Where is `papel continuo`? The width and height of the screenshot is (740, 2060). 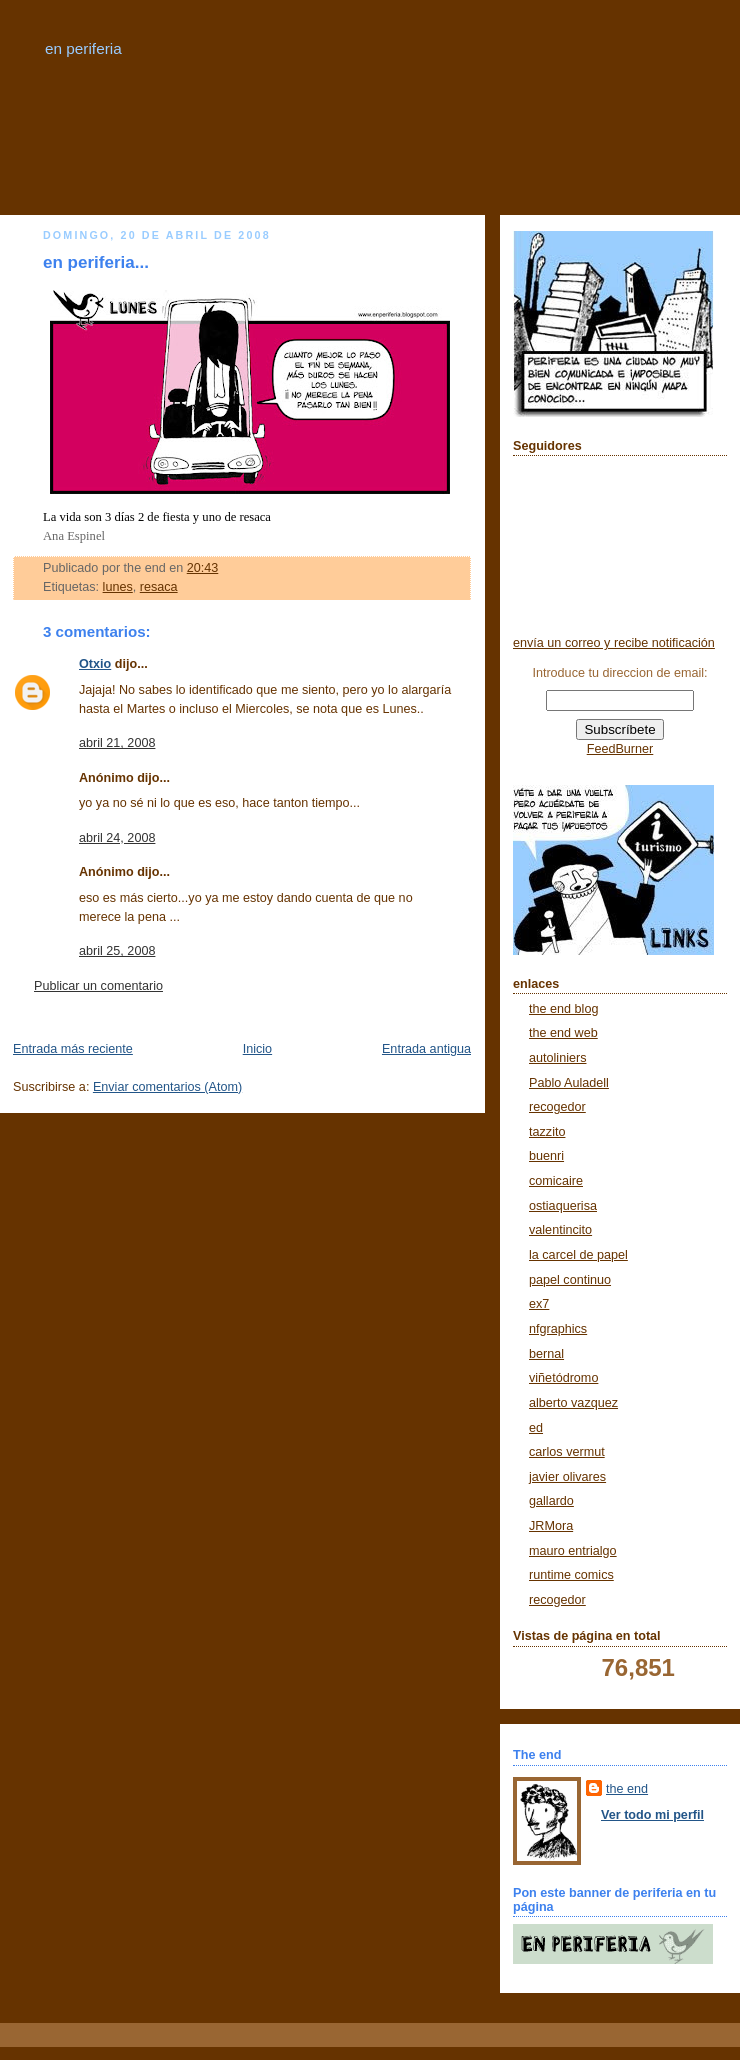 papel continuo is located at coordinates (570, 1280).